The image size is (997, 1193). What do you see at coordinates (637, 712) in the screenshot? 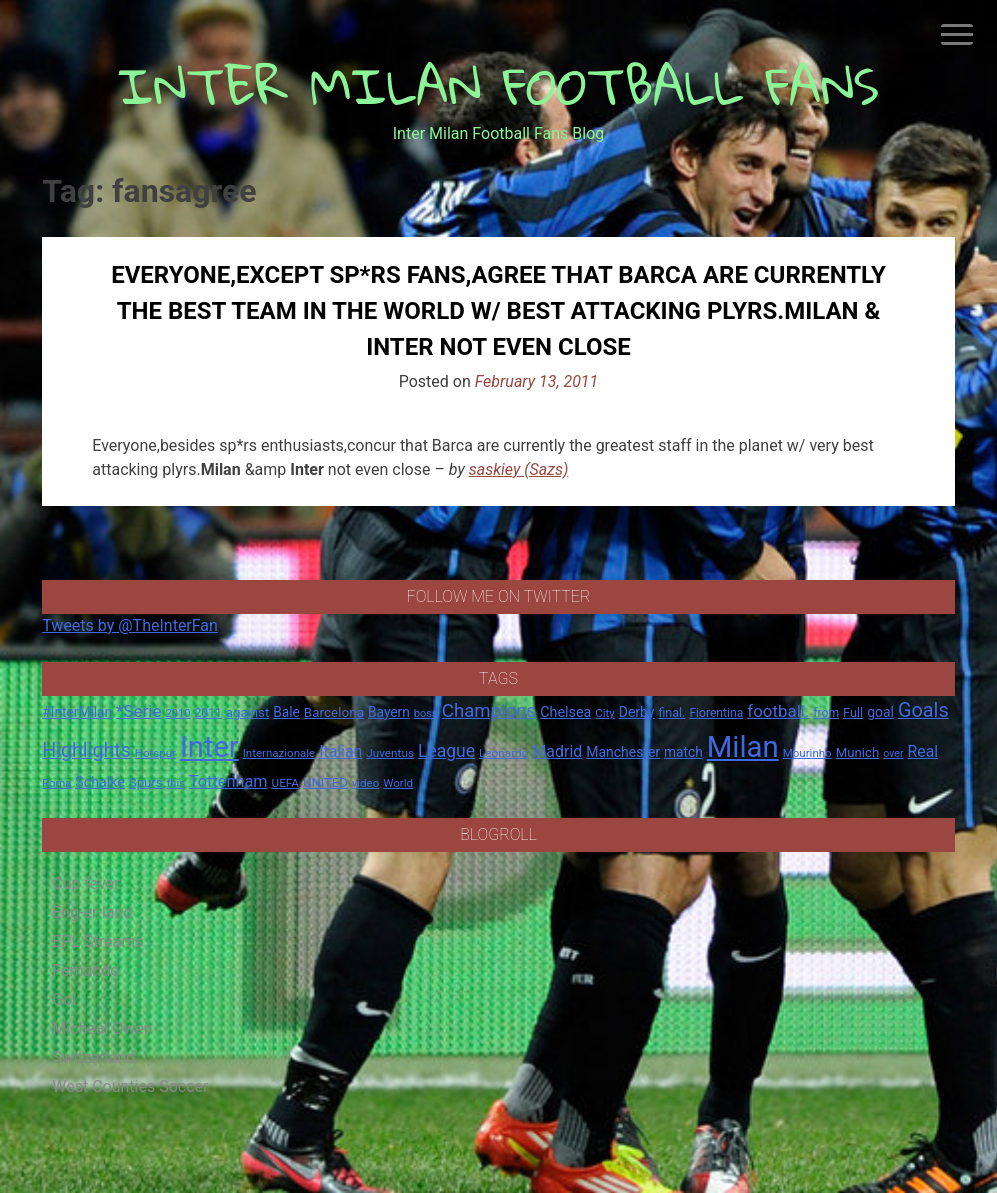
I see `Derby [Derby (23 items)]` at bounding box center [637, 712].